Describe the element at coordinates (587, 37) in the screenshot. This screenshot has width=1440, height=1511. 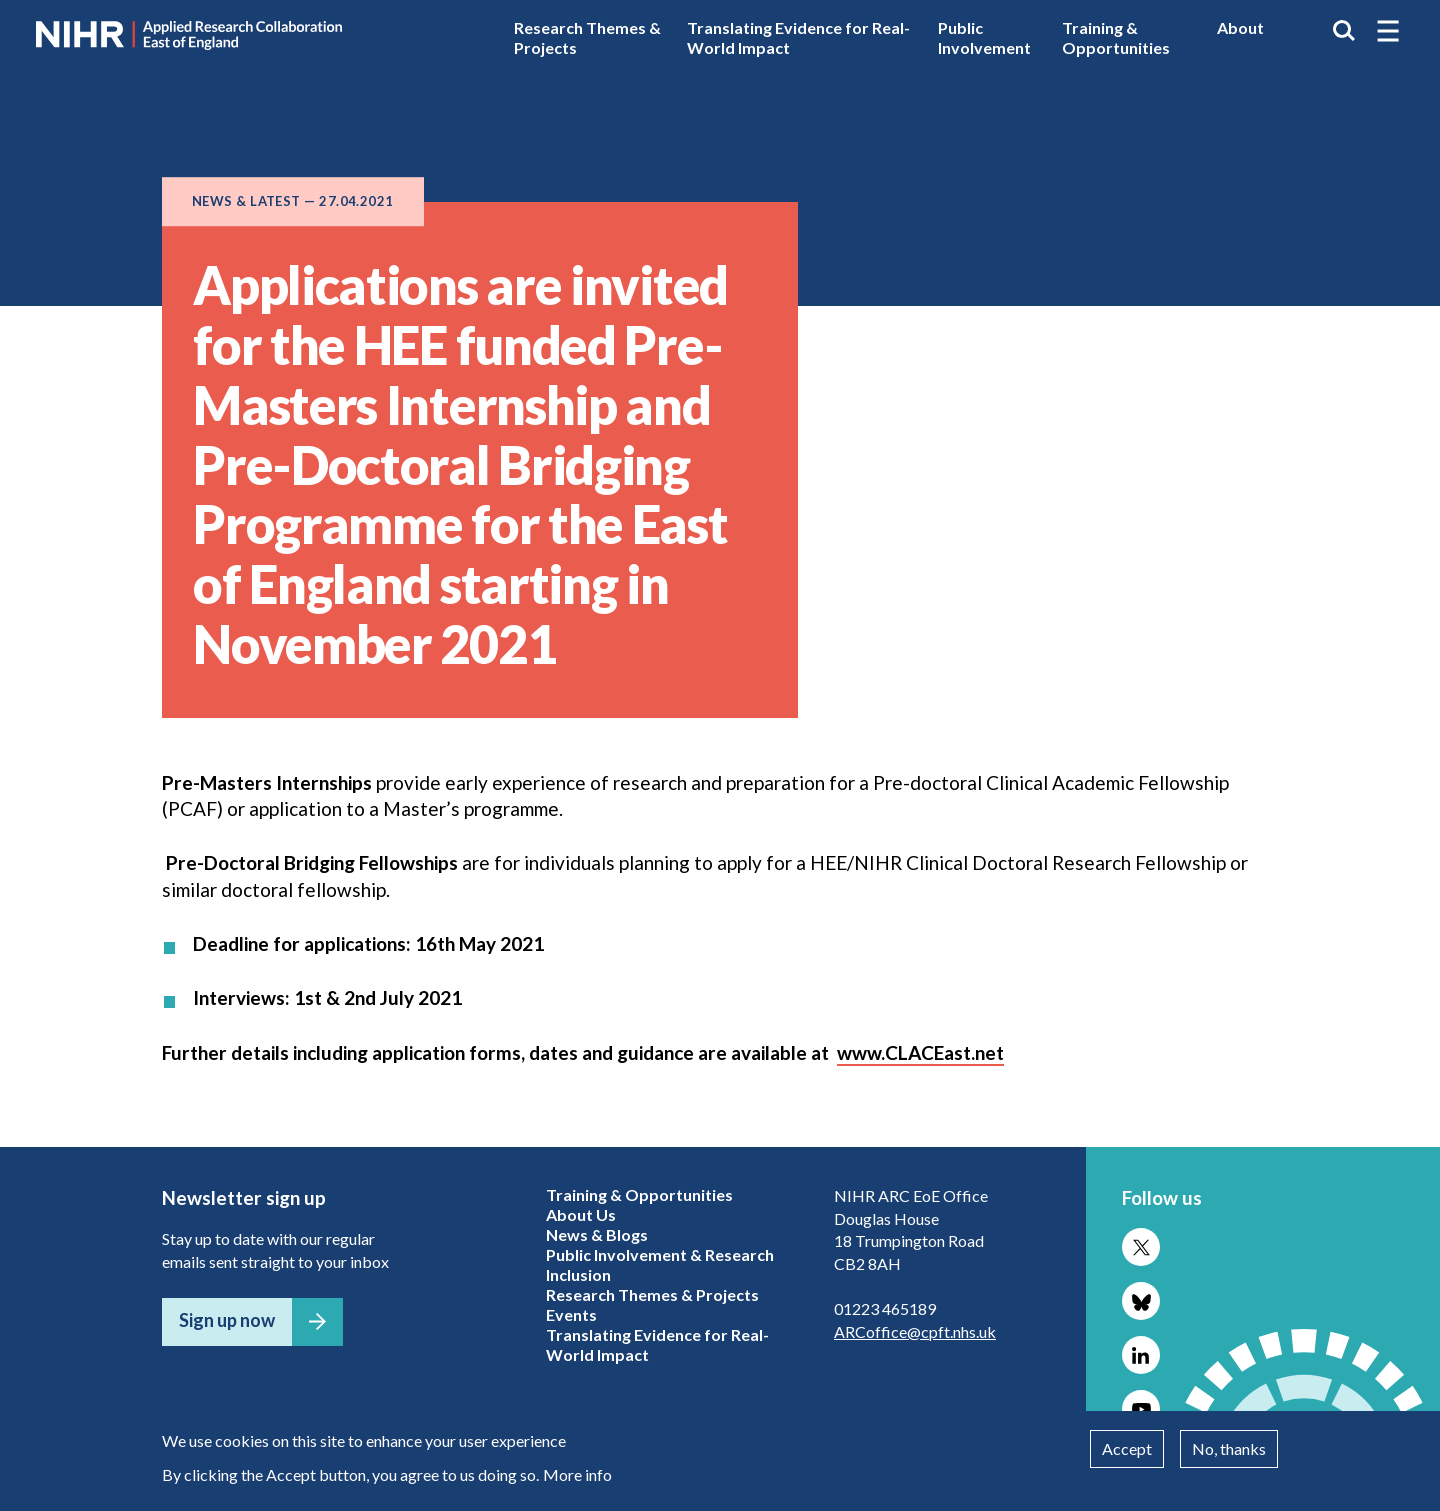
I see `Research Themes & Projects` at that location.